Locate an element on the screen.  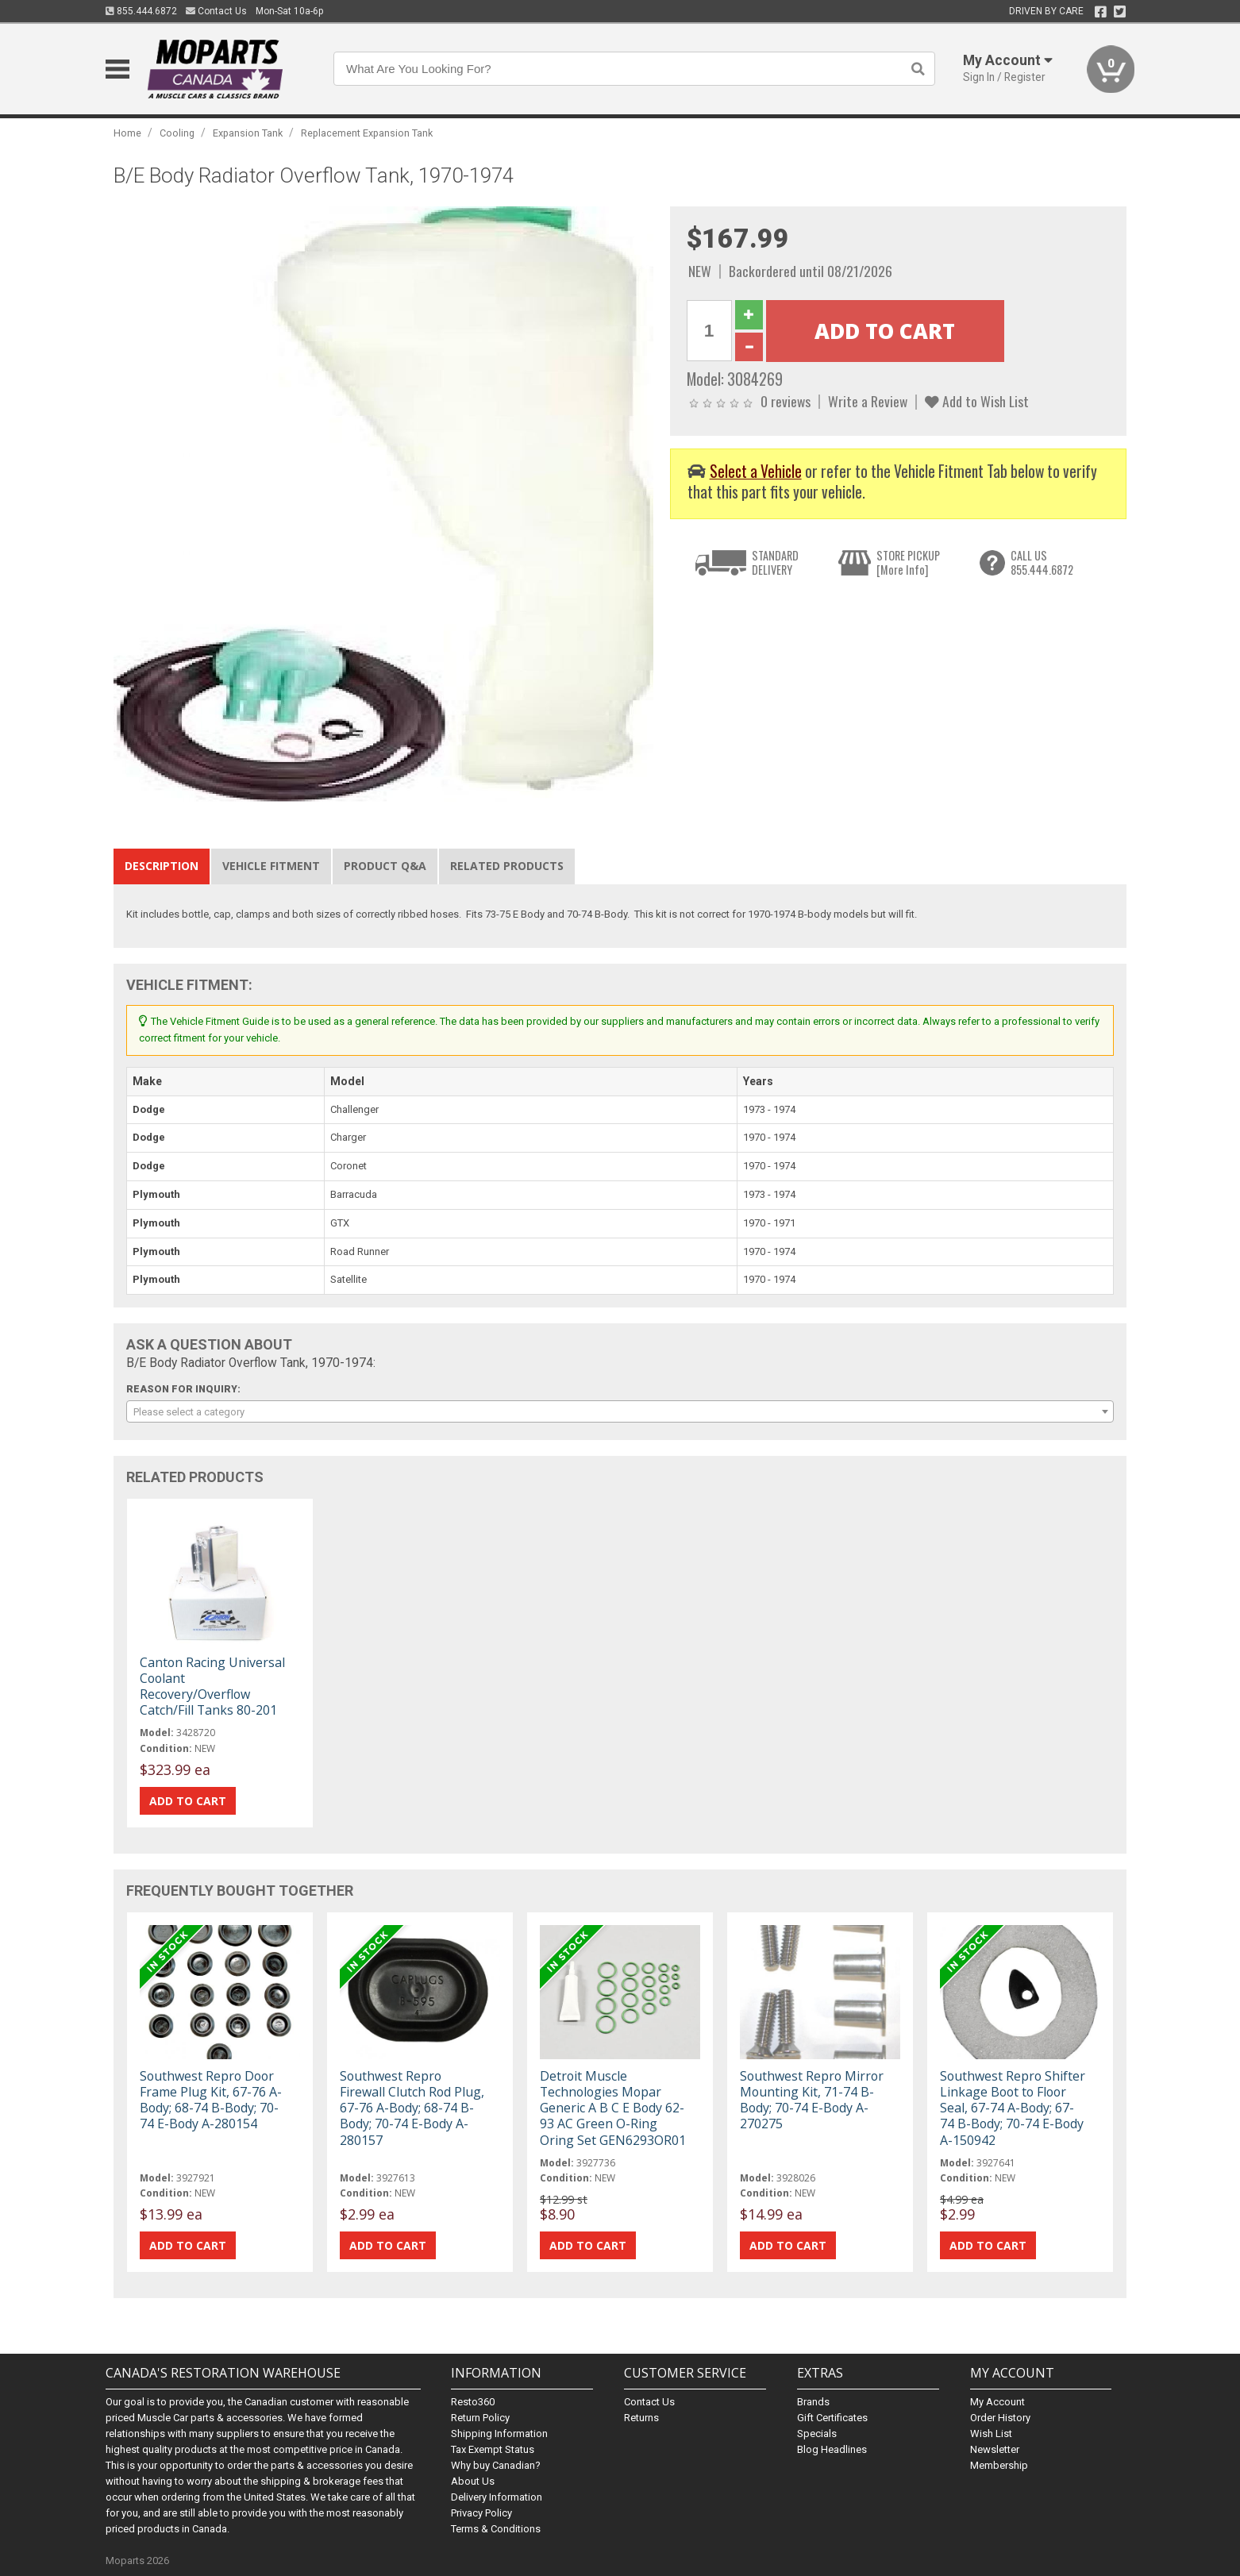
Southwest Repro Mirror Mounting Kit, 71-74 B-Body; 70-74 E-Body A-270275 is located at coordinates (812, 2100).